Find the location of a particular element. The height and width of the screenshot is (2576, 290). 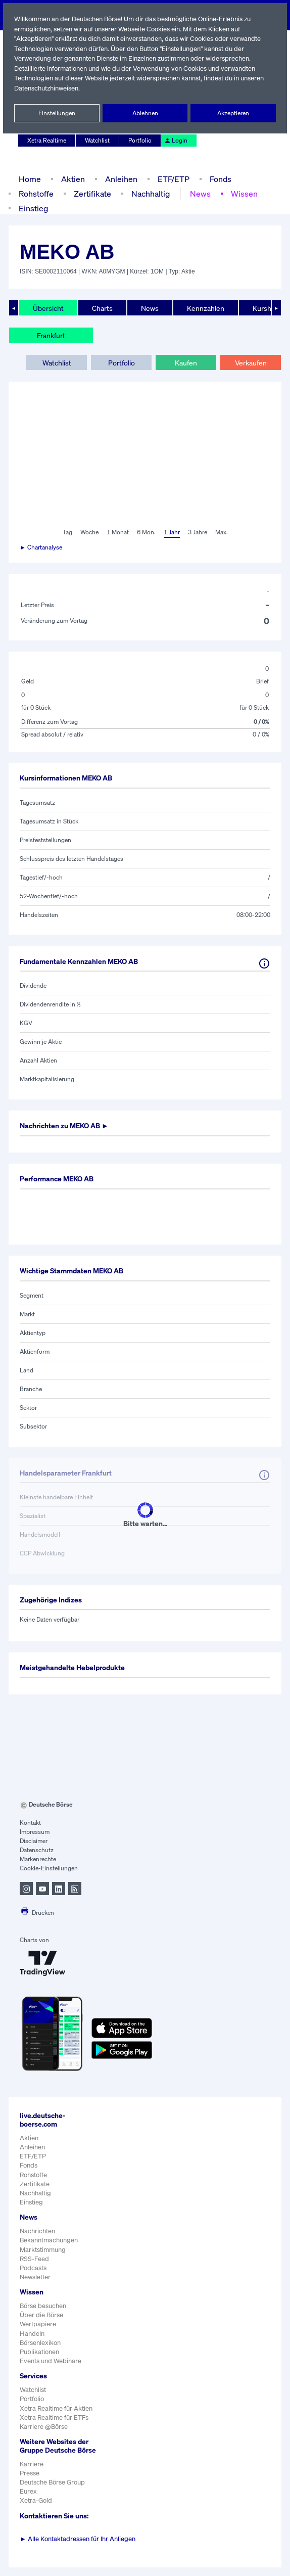

Akzeptieren is located at coordinates (233, 113).